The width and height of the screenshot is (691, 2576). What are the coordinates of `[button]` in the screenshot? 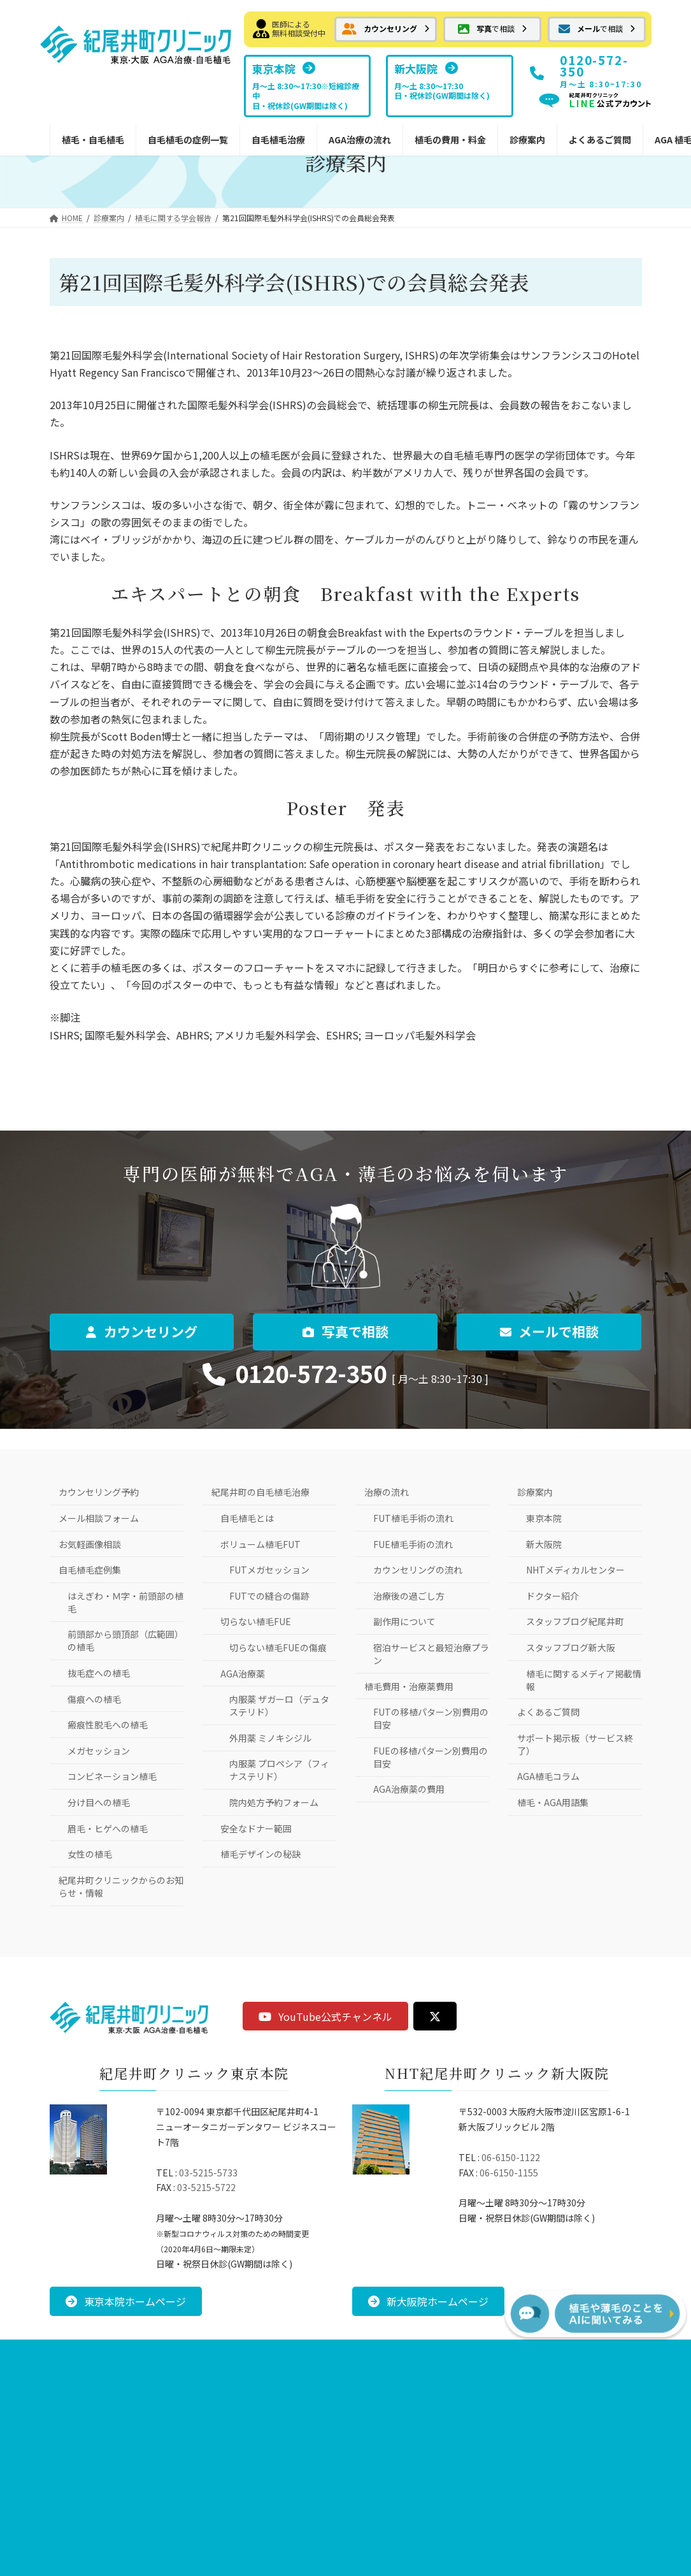 It's located at (385, 29).